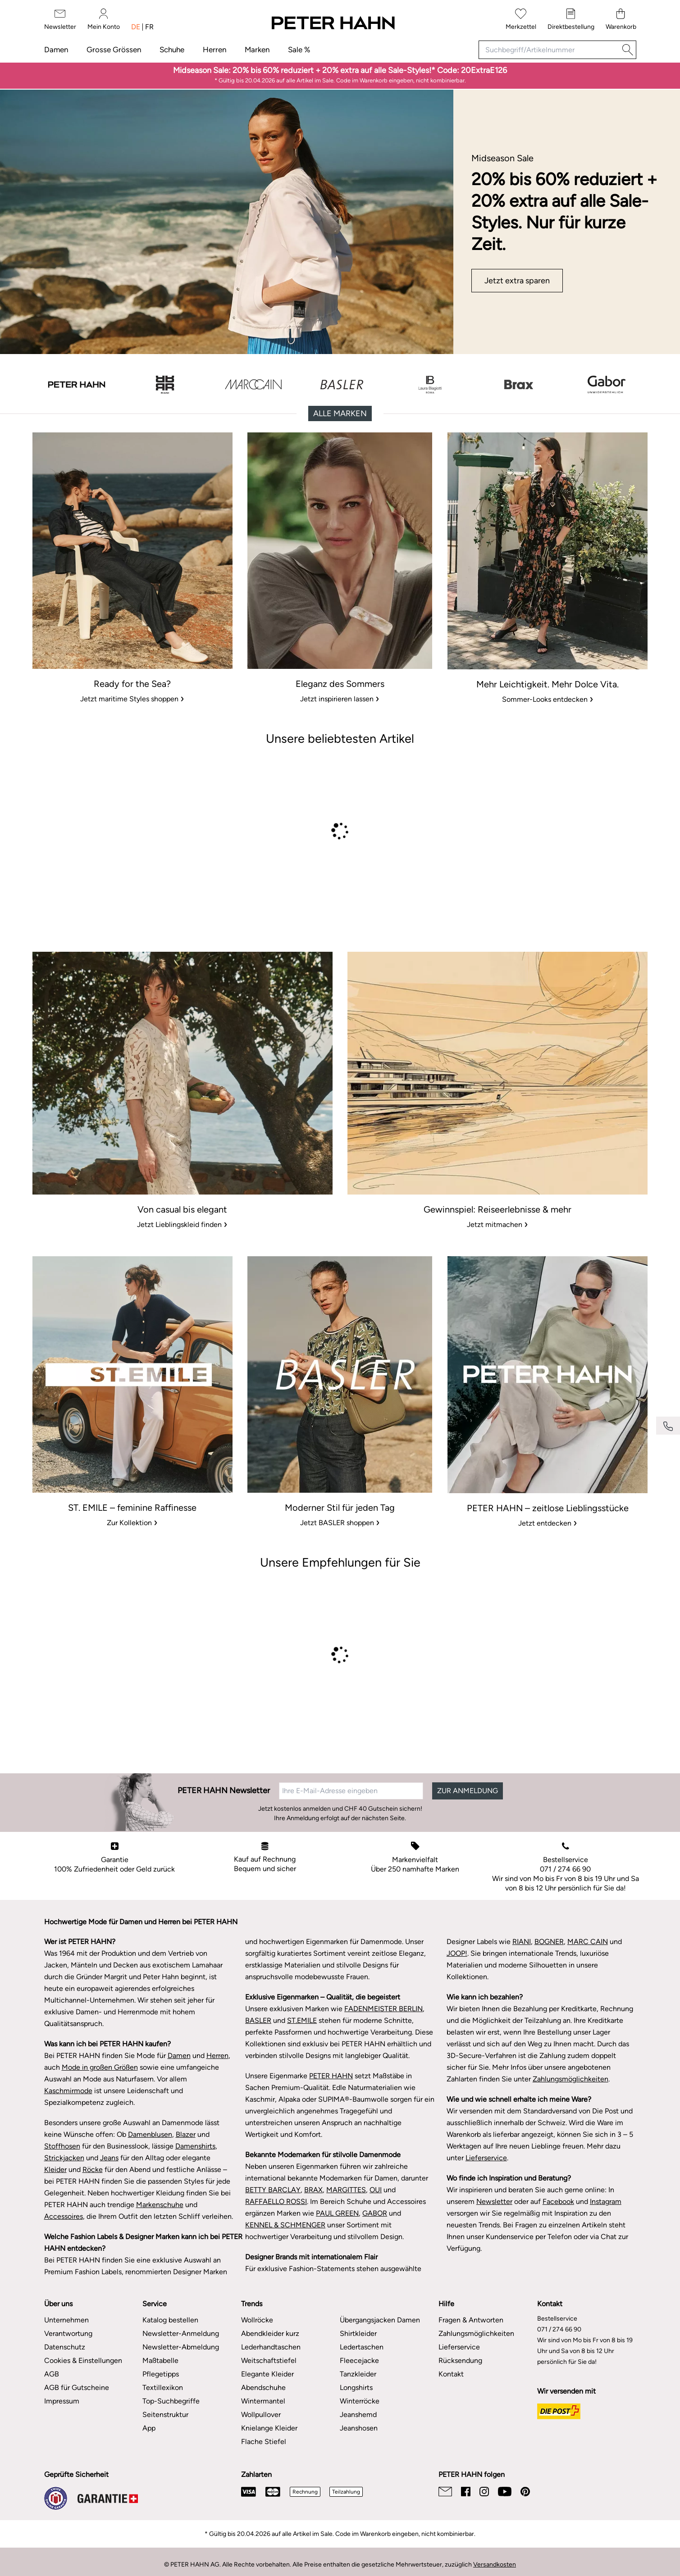 This screenshot has width=680, height=2576. What do you see at coordinates (64, 2157) in the screenshot?
I see `Strickjacken` at bounding box center [64, 2157].